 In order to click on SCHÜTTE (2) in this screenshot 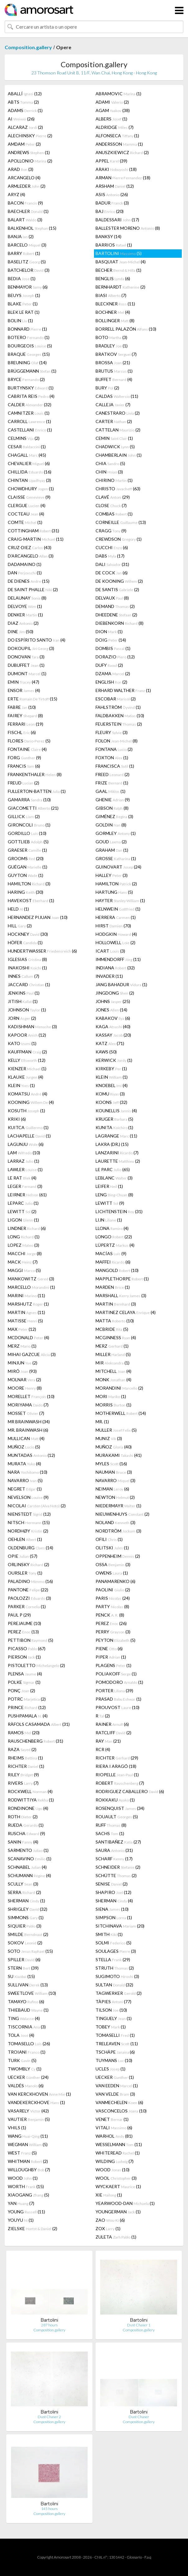, I will do `click(116, 1875)`.